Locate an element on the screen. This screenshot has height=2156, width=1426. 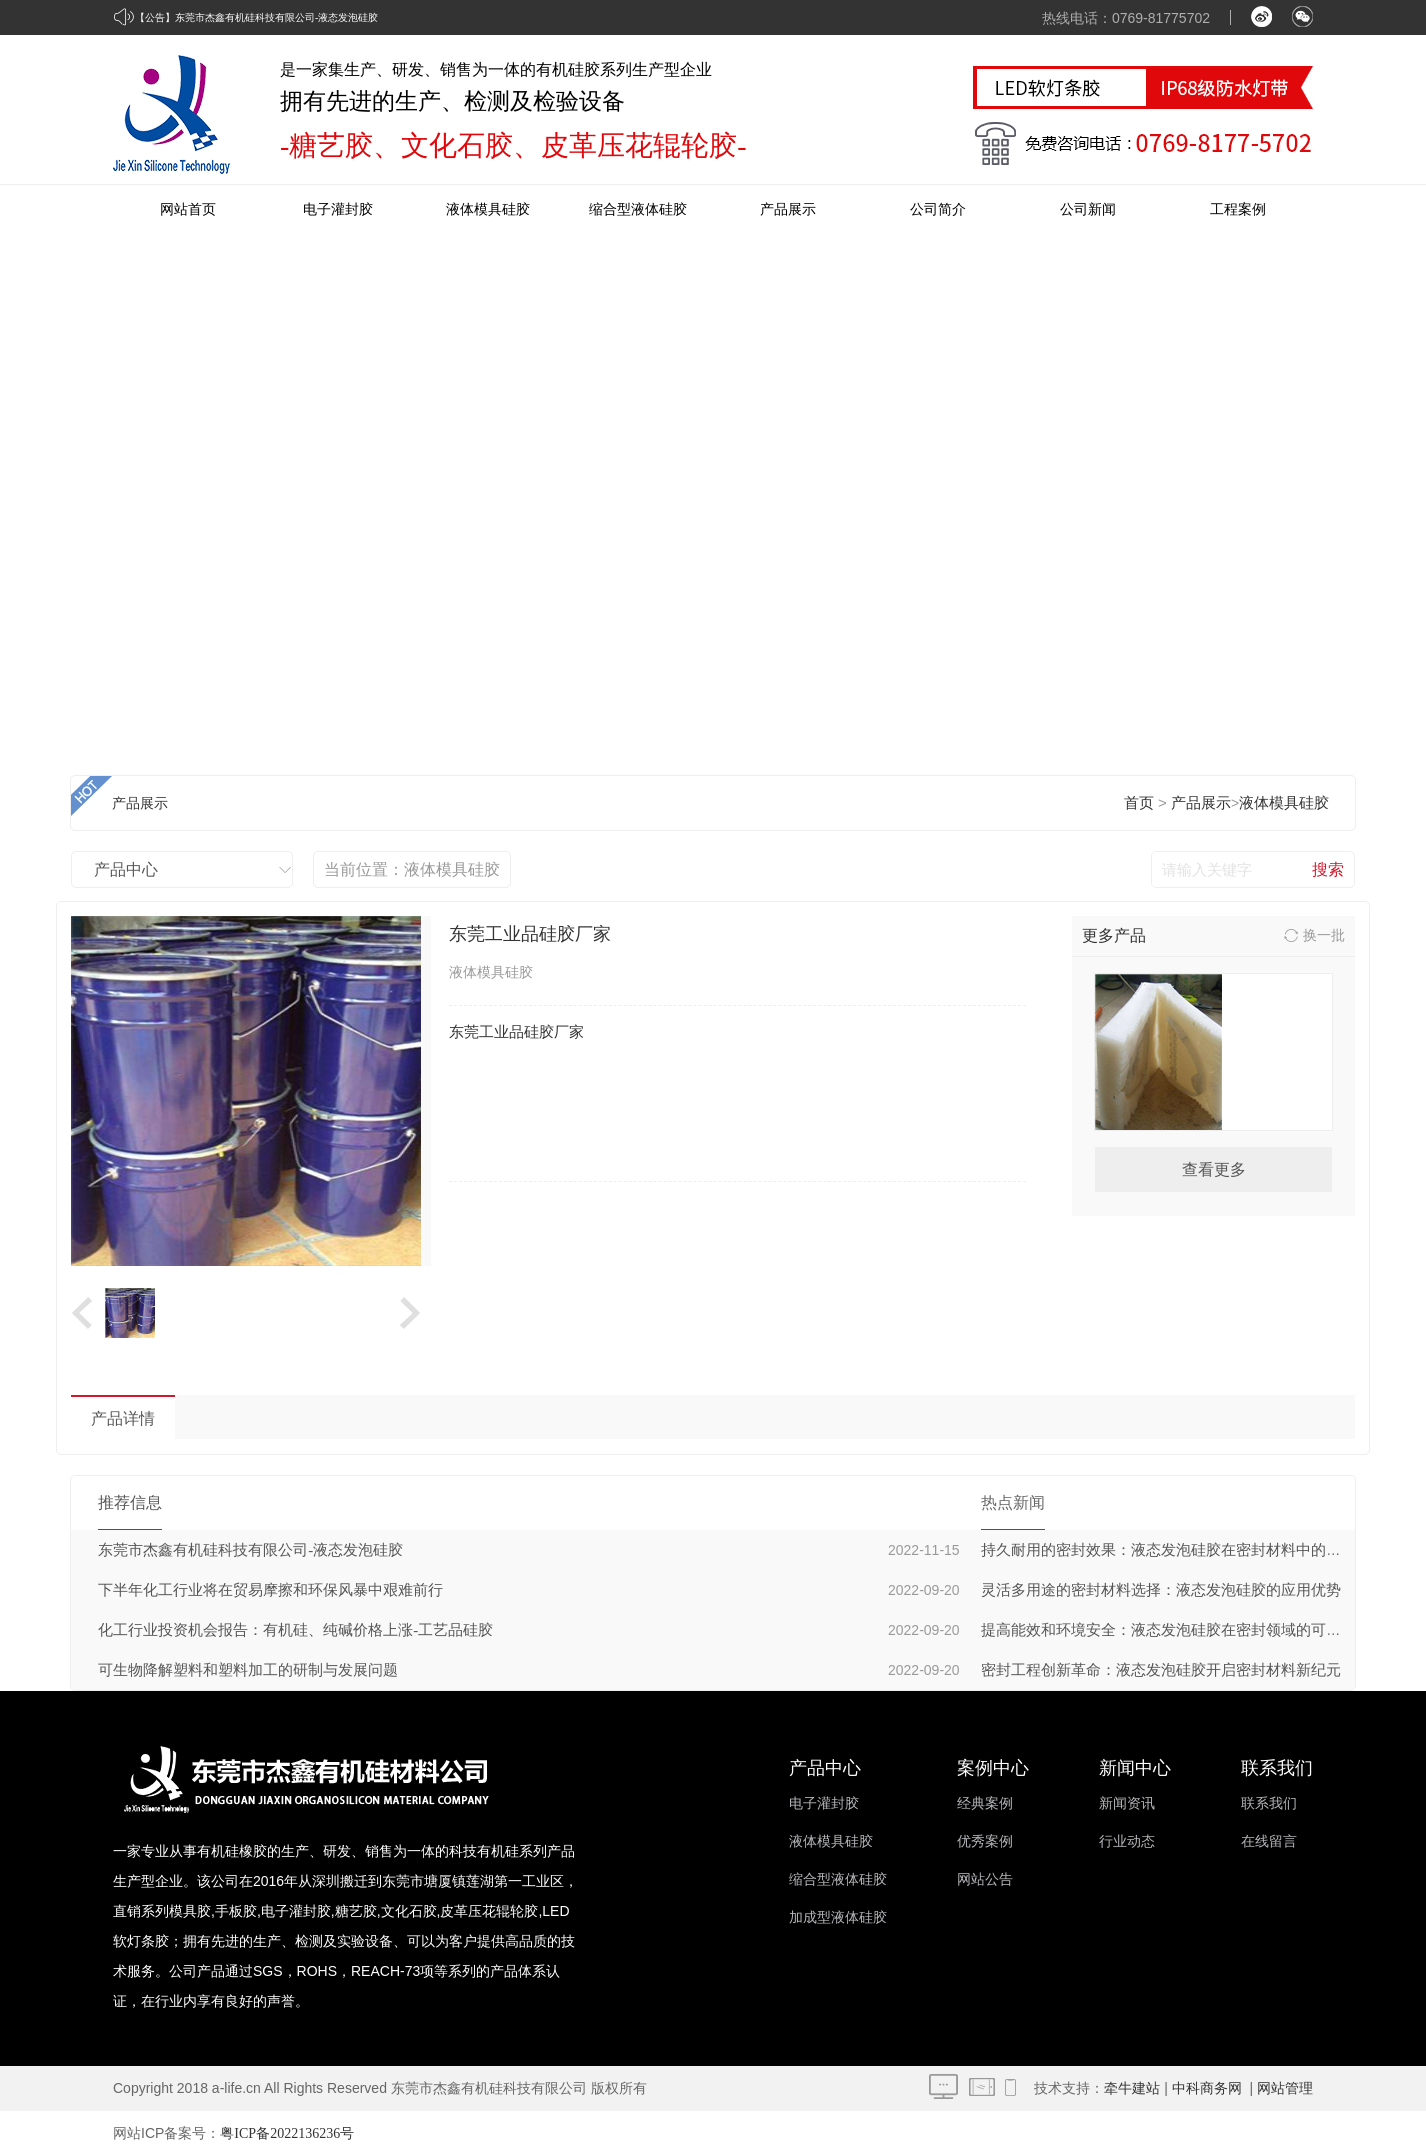
优秀案例 is located at coordinates (985, 1841).